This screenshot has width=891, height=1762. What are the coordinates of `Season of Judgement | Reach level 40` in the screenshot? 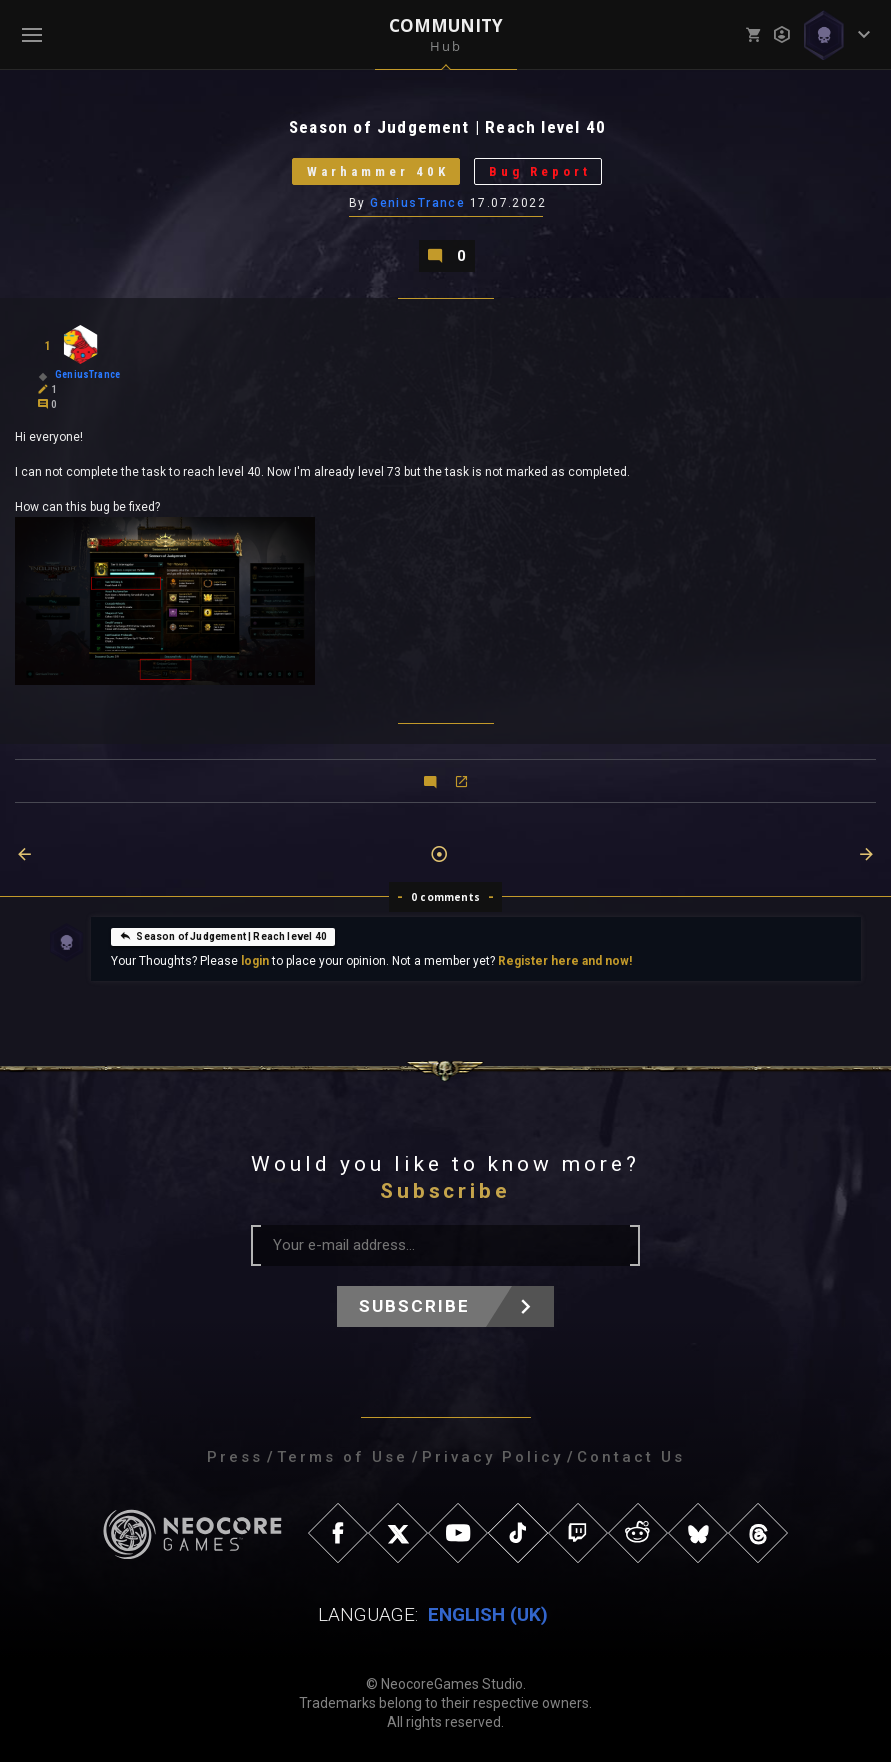 It's located at (222, 936).